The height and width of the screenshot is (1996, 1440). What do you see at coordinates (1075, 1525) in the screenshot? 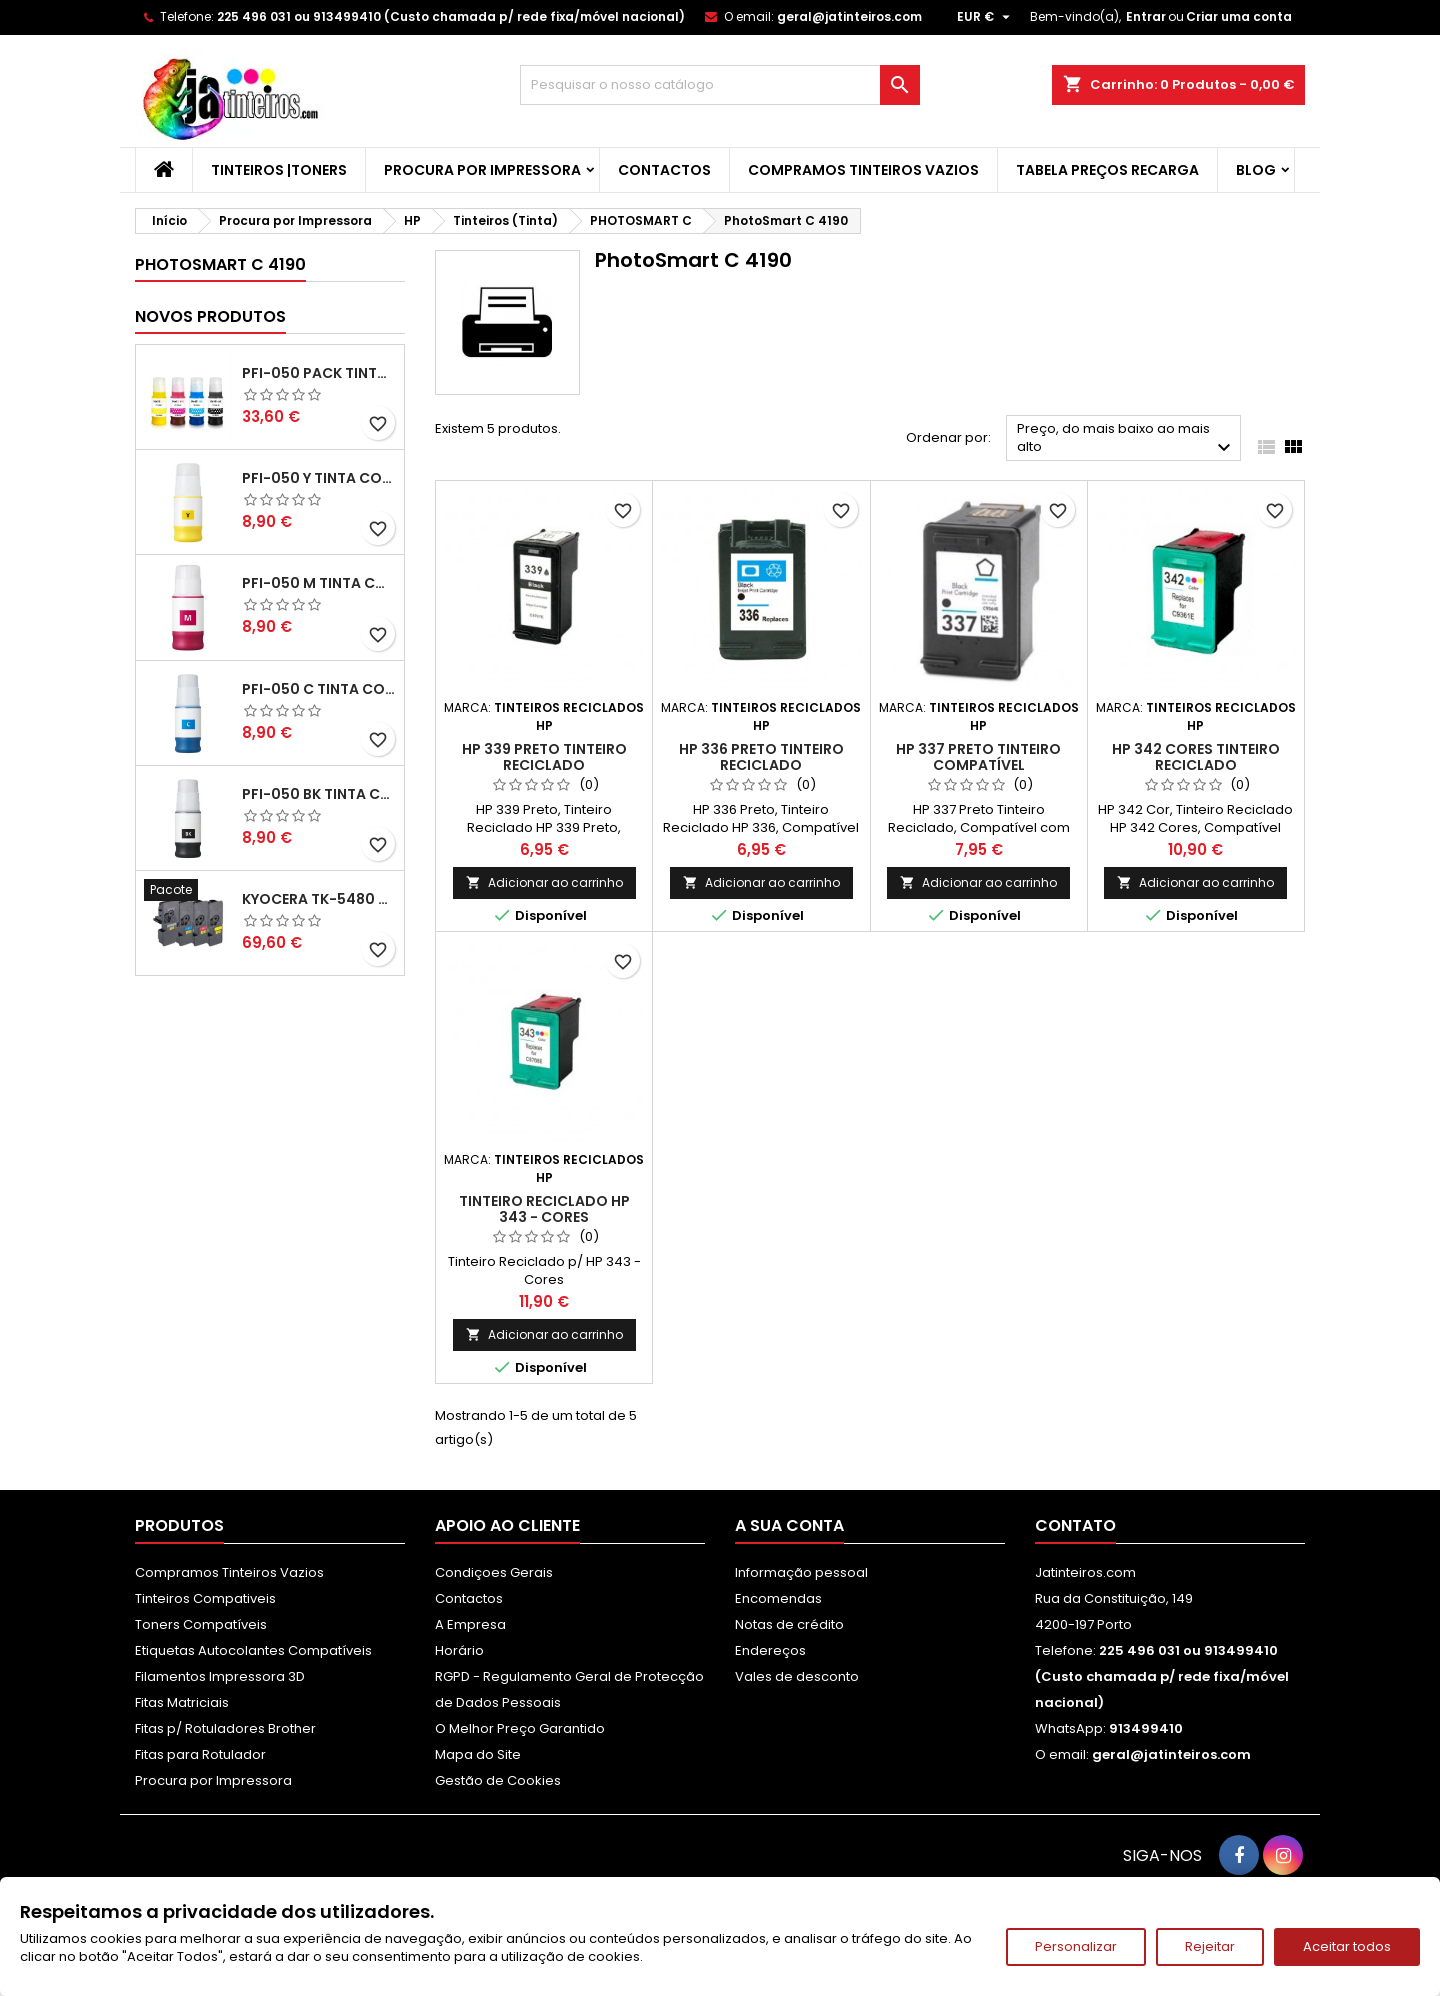
I see `Contato` at bounding box center [1075, 1525].